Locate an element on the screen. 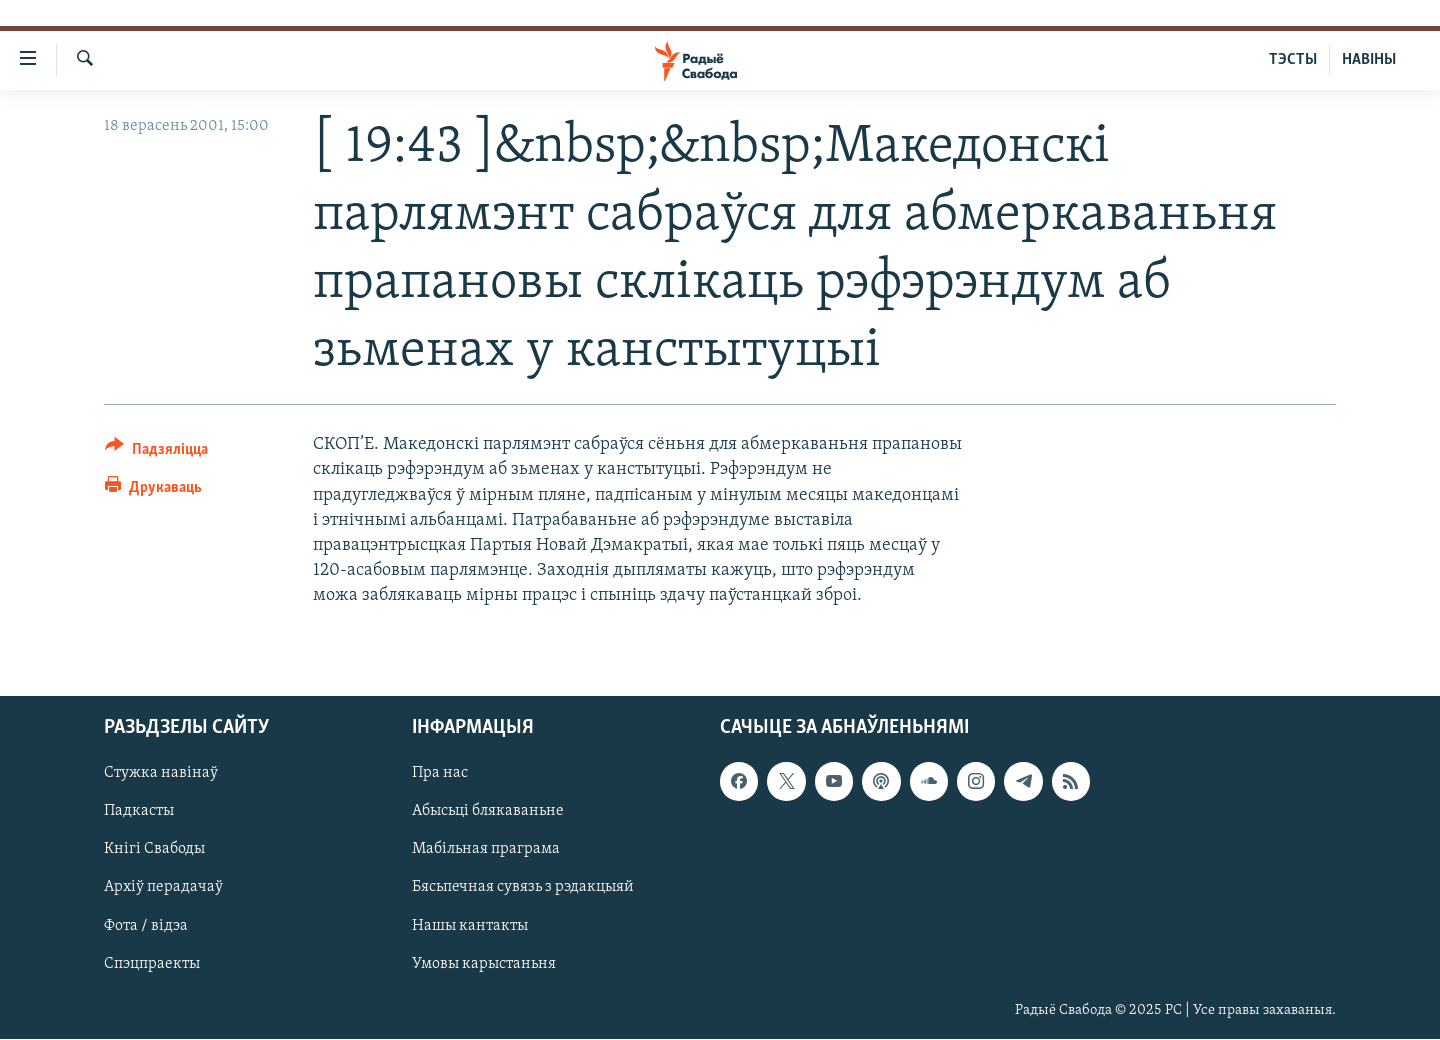 The height and width of the screenshot is (1040, 1440). Бясьпечная сувязь з рэдакцыяй is located at coordinates (523, 888).